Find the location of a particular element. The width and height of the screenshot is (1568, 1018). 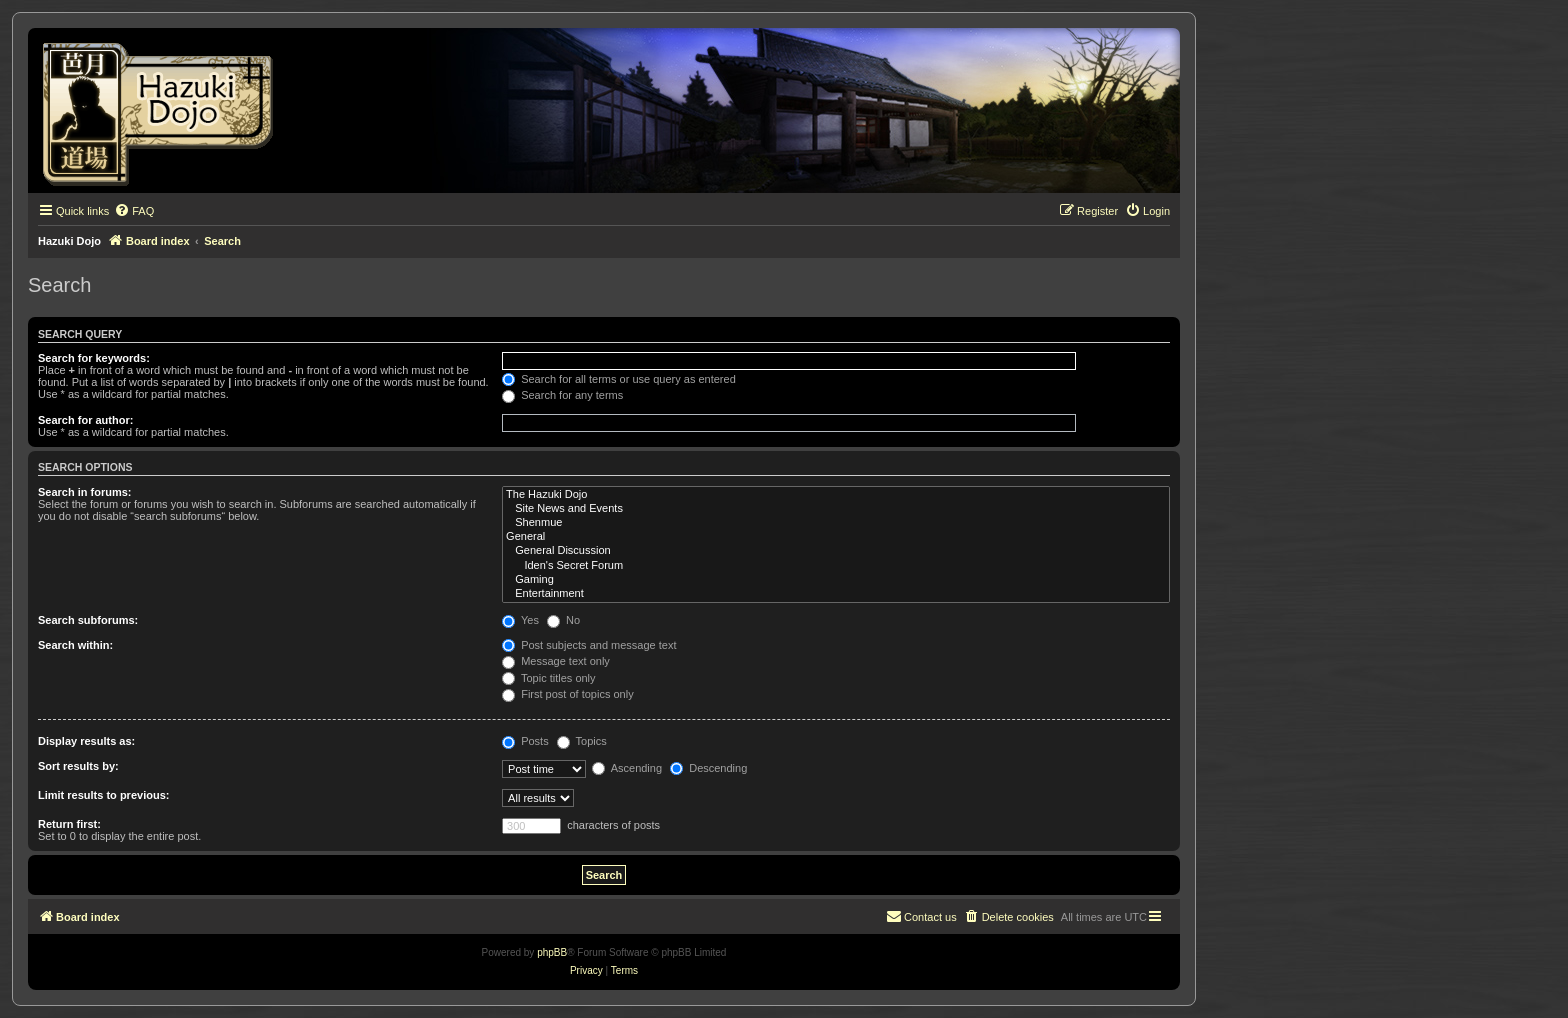

Yes is located at coordinates (520, 620).